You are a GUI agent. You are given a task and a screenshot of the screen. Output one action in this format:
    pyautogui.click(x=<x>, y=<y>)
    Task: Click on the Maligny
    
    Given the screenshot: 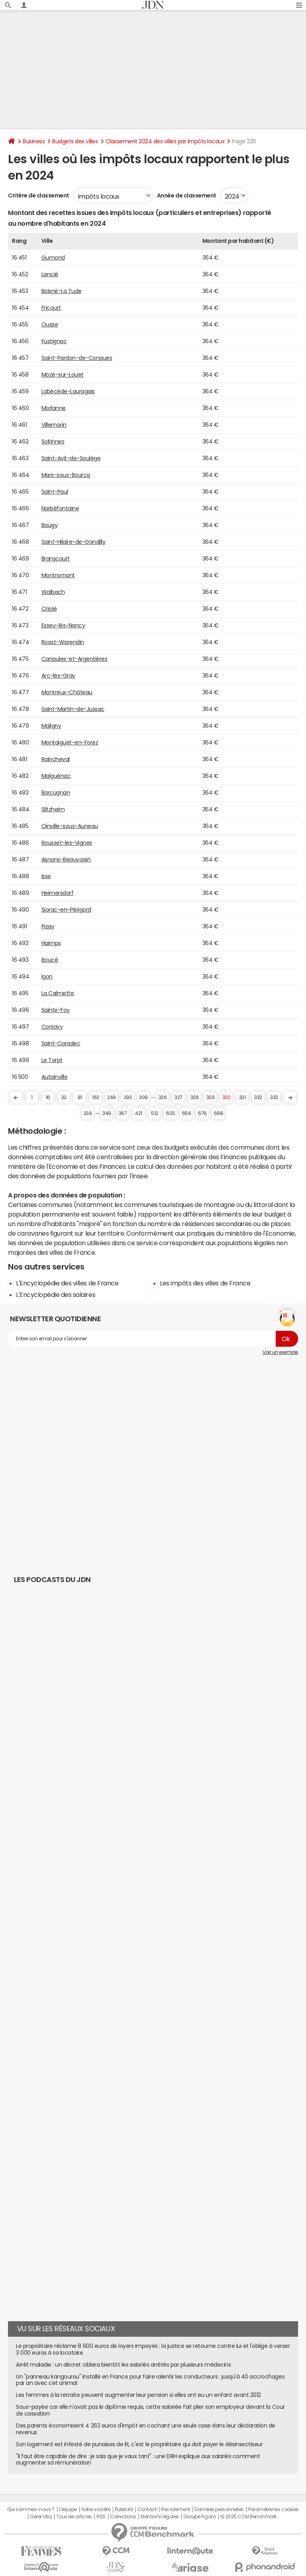 What is the action you would take?
    pyautogui.click(x=51, y=725)
    